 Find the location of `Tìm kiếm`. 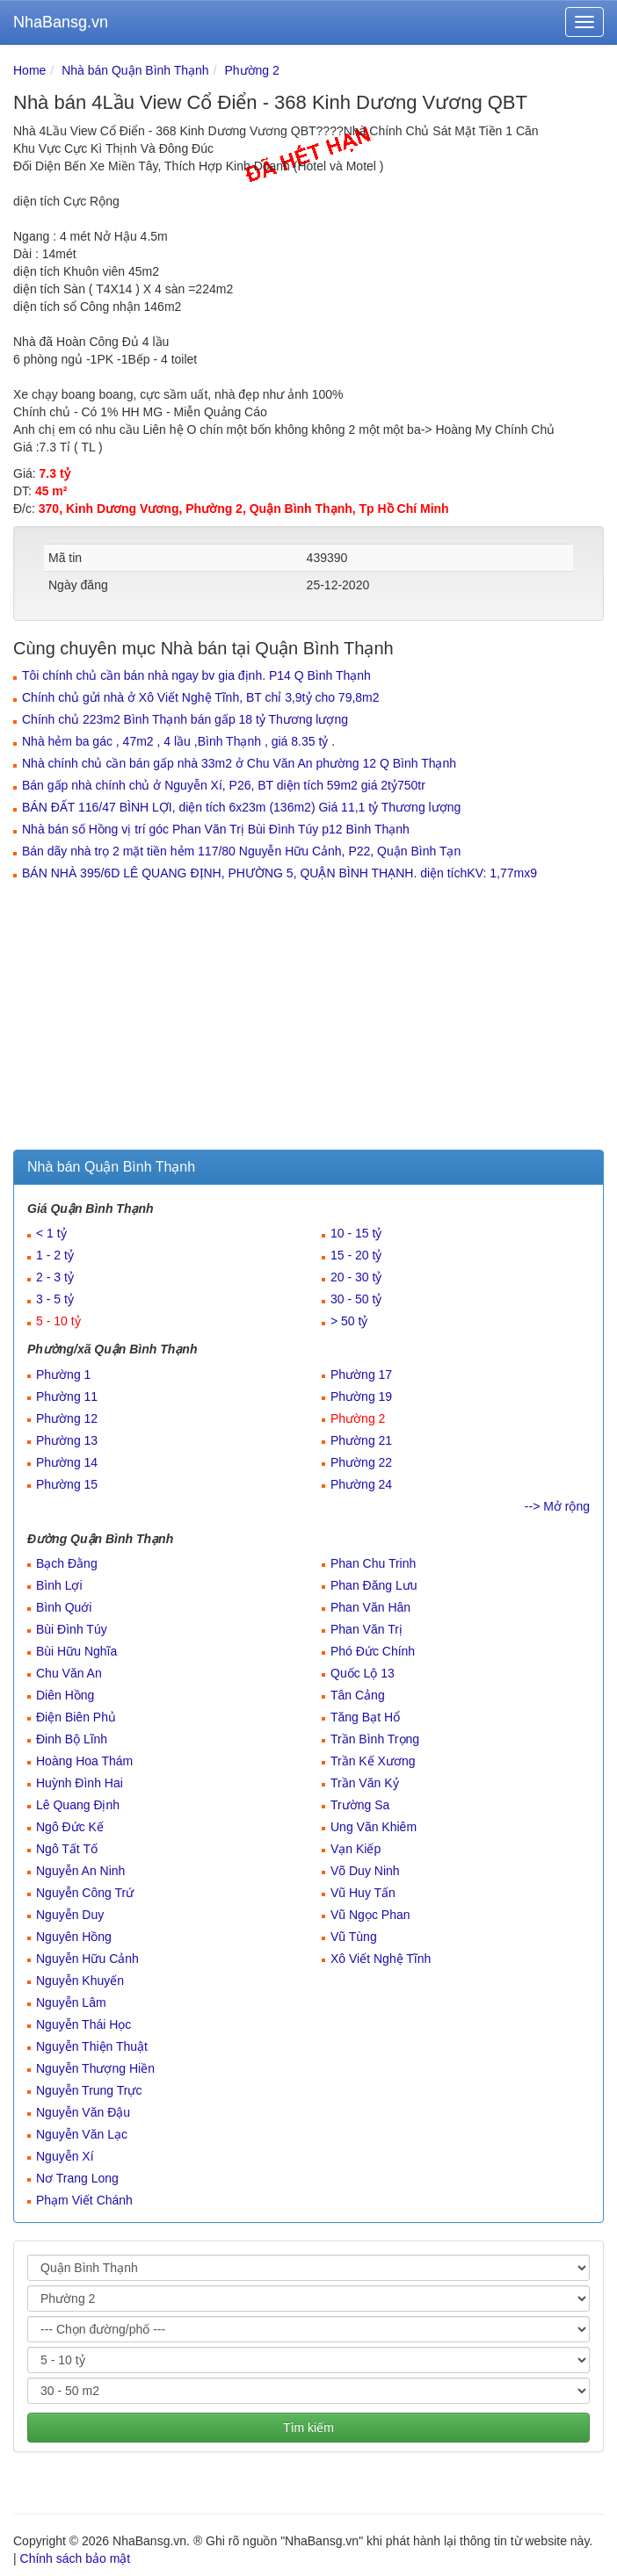

Tìm kiếm is located at coordinates (308, 2428).